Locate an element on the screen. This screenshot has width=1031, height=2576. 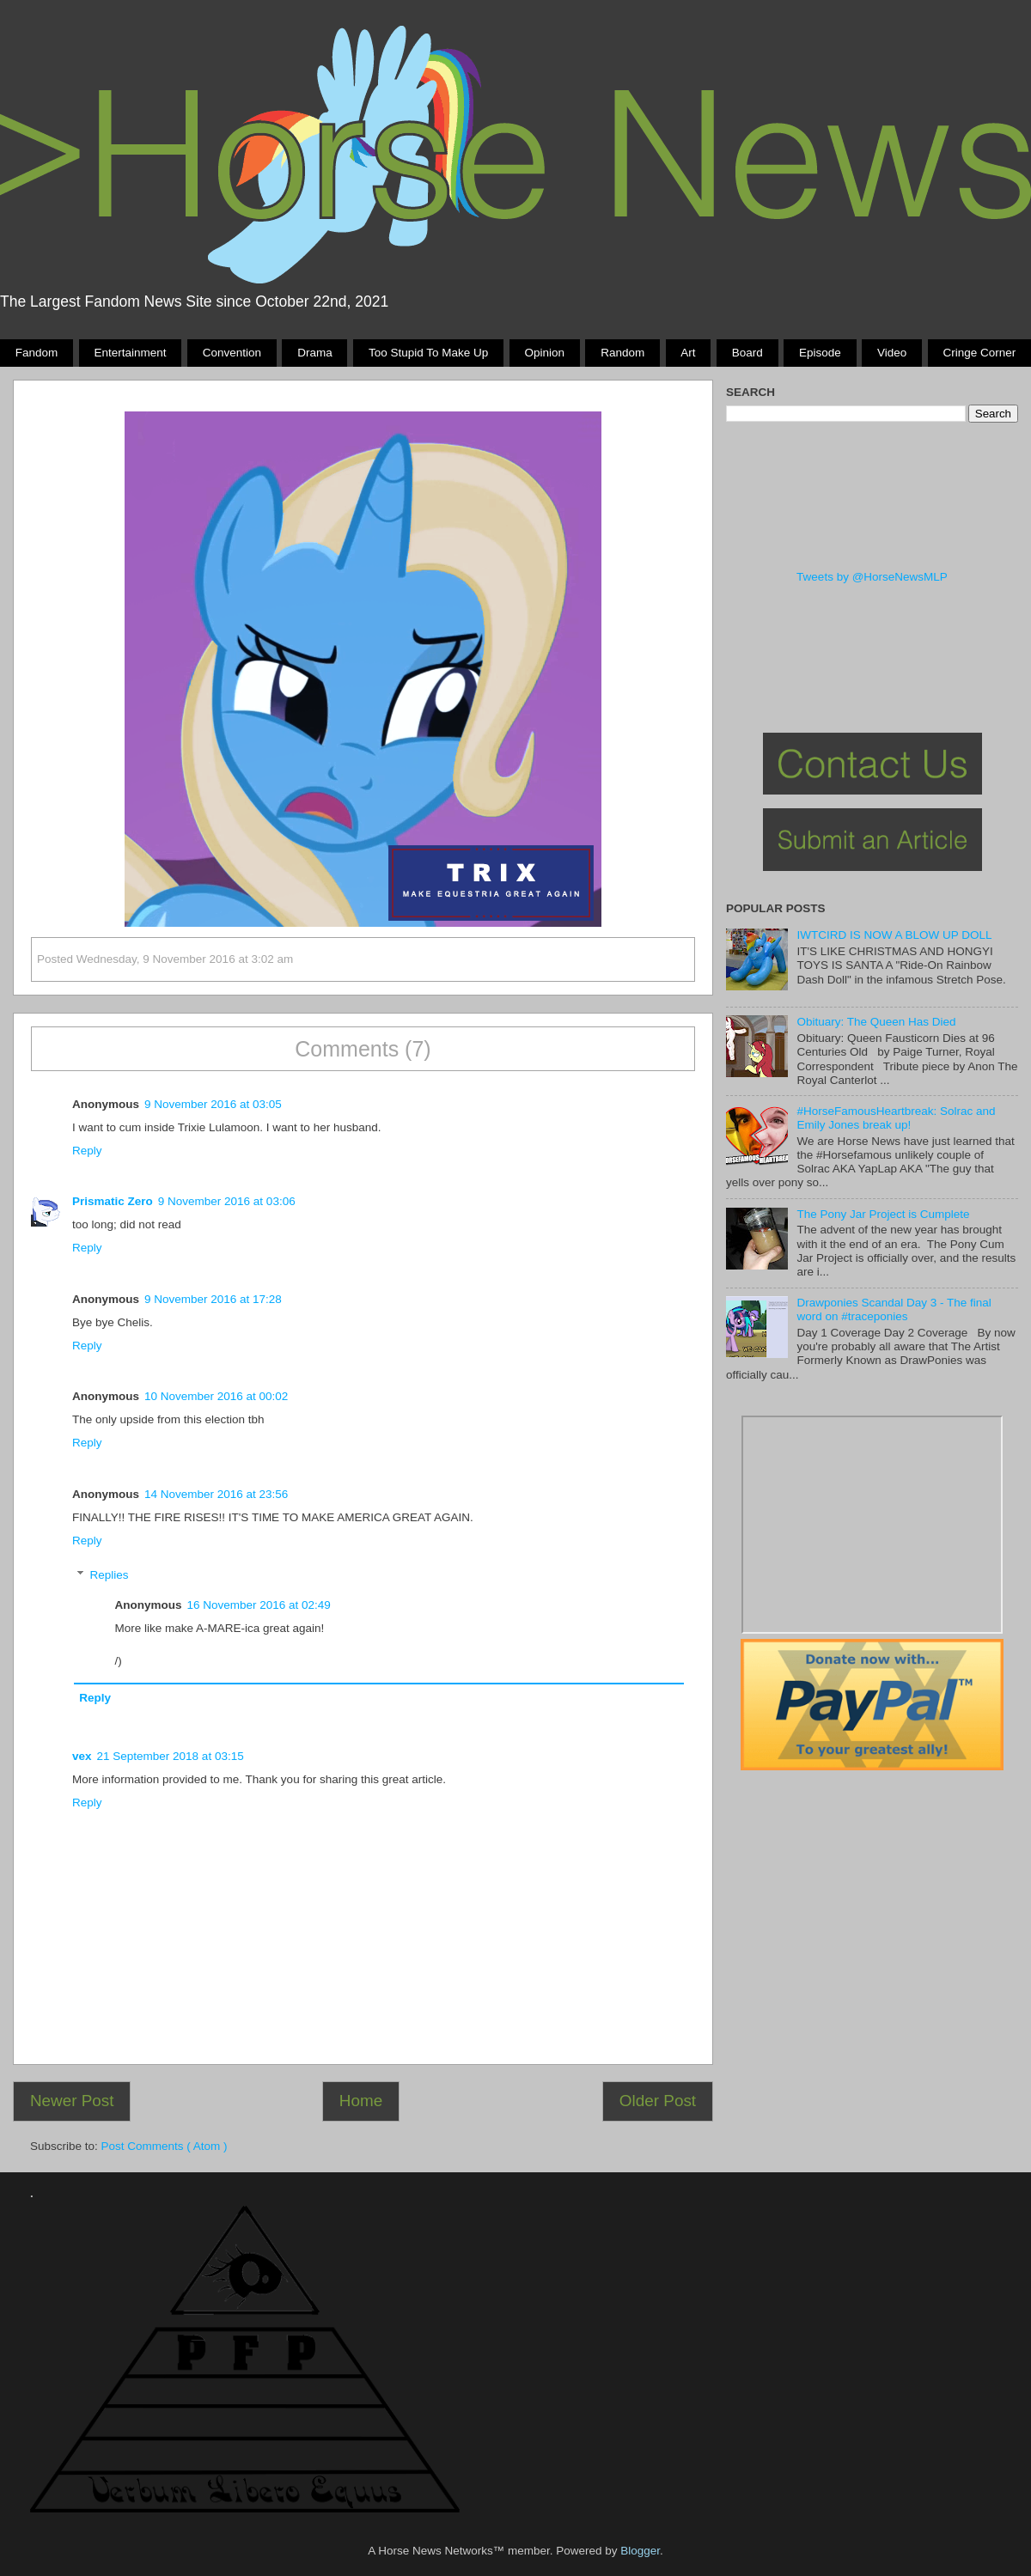
Replies is located at coordinates (109, 1574).